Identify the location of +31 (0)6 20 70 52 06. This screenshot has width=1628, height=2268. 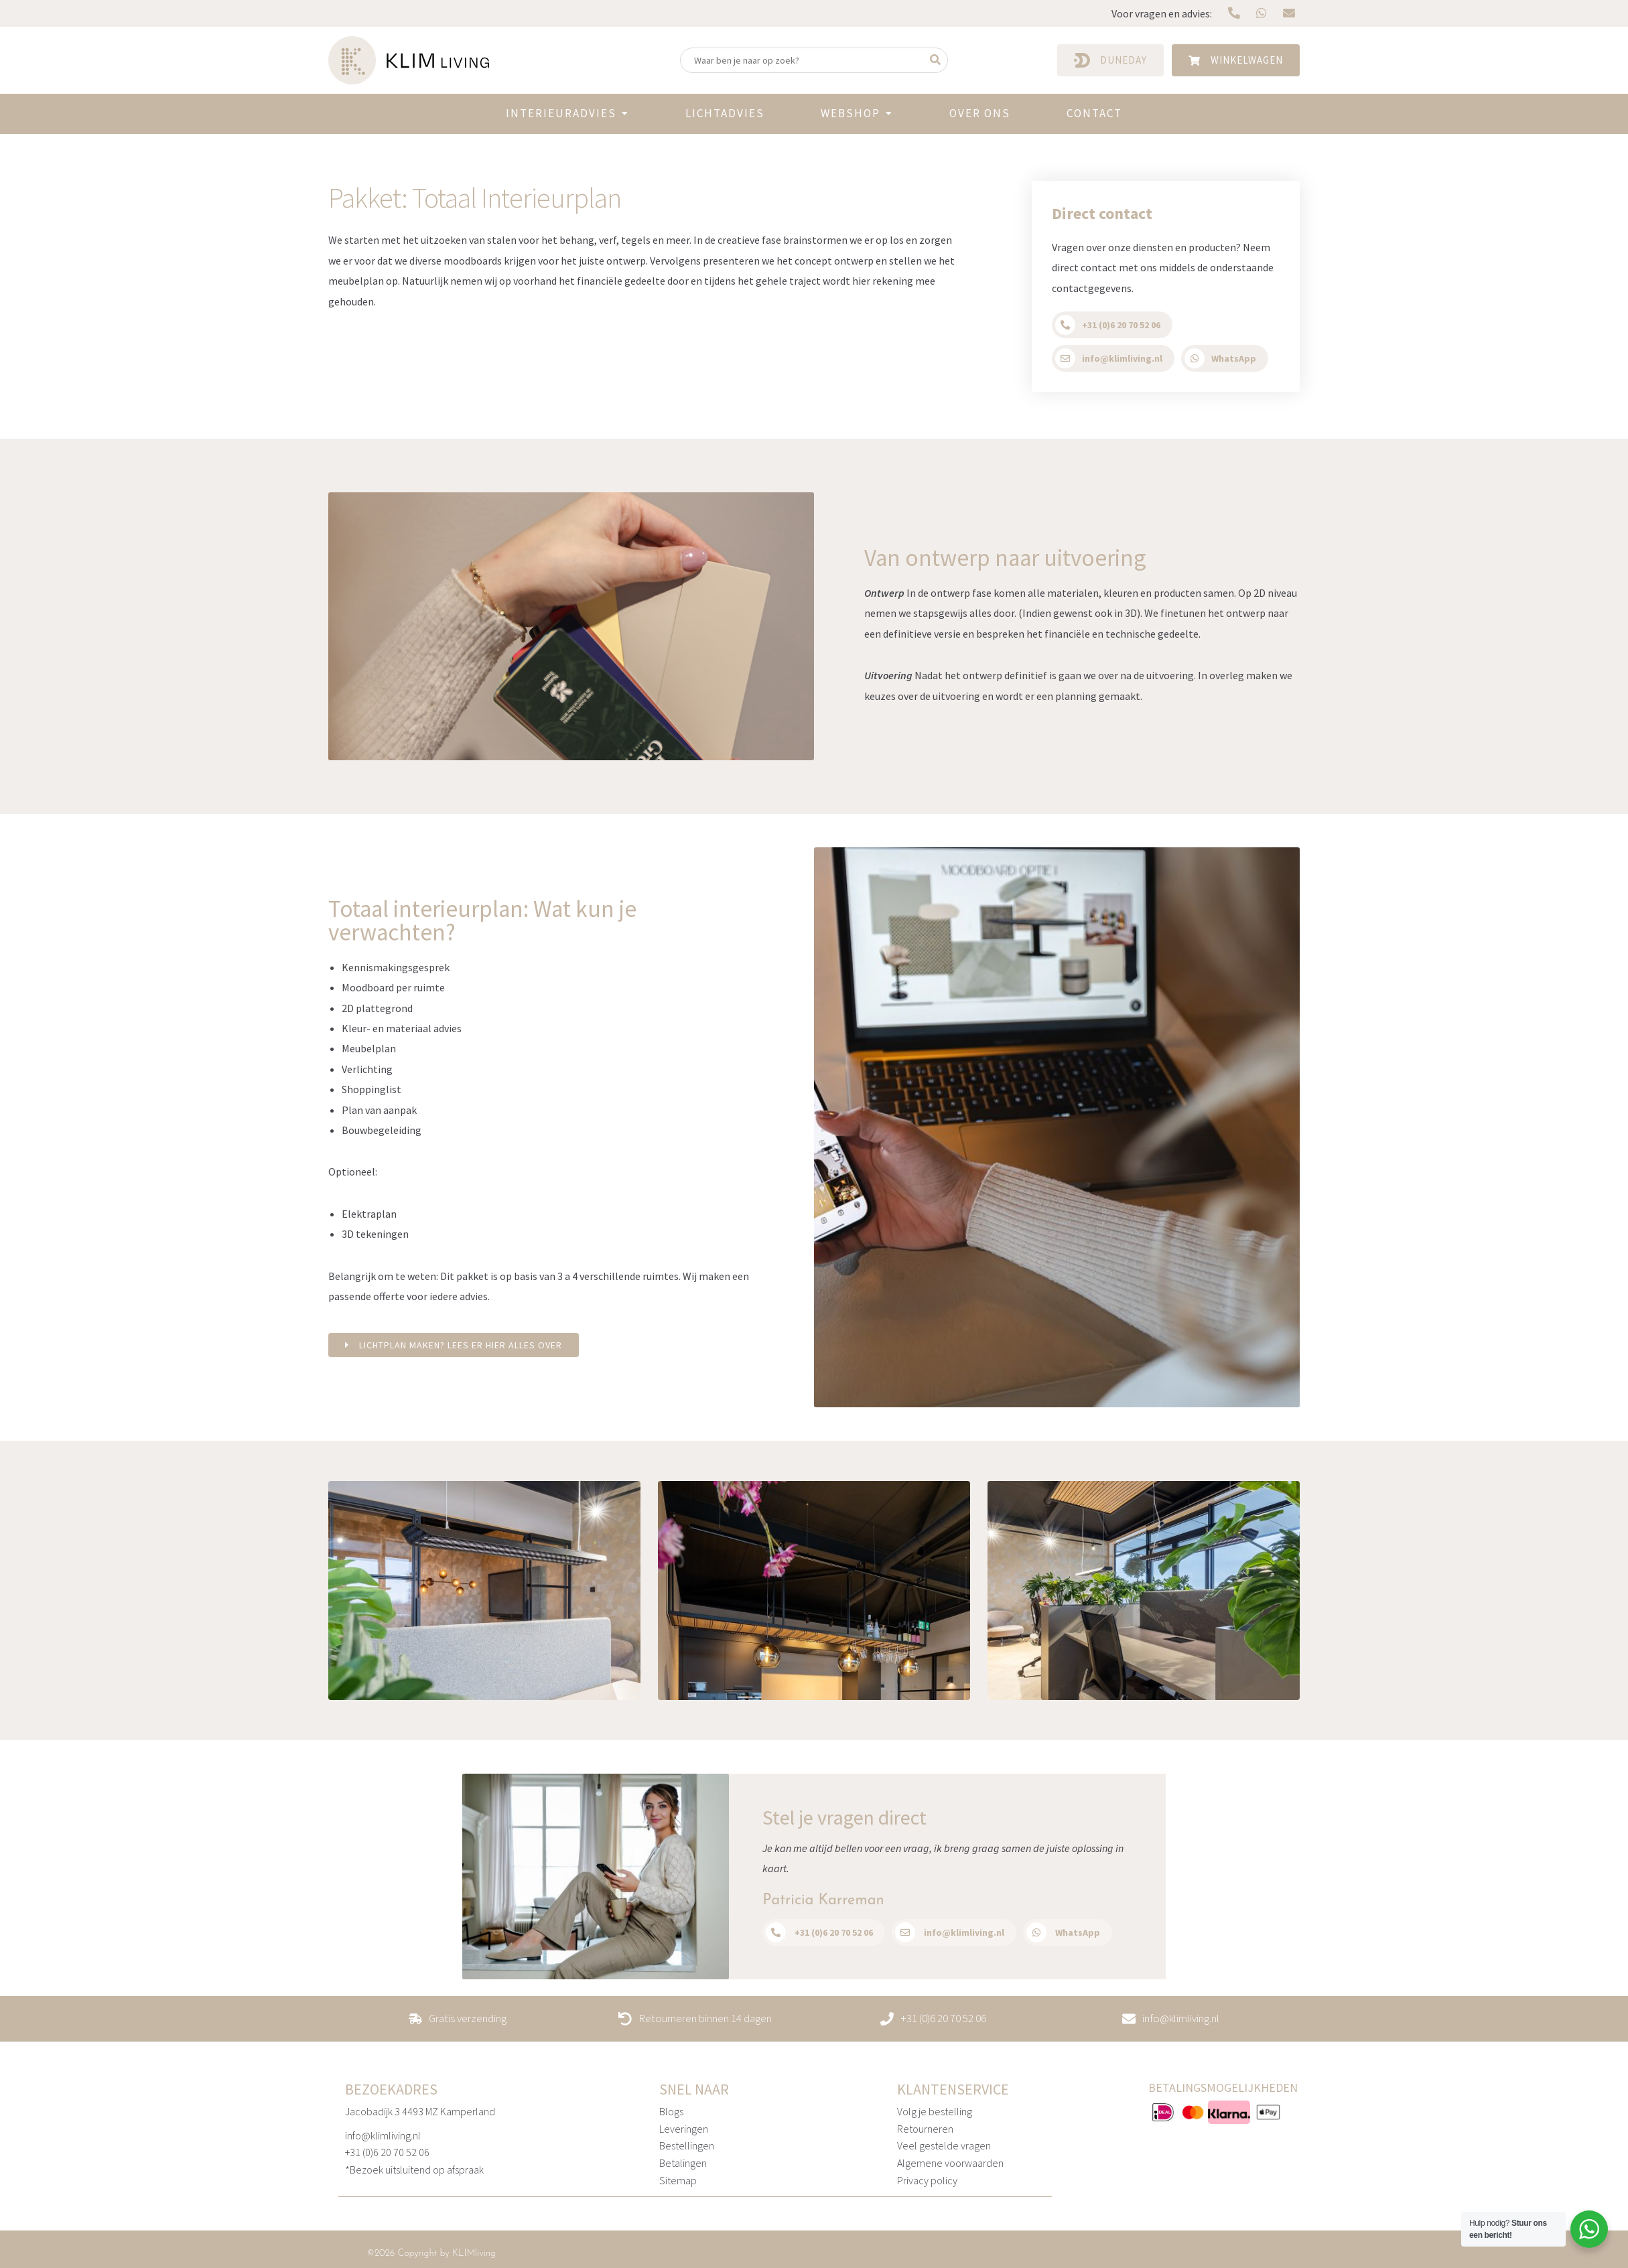
(387, 2152).